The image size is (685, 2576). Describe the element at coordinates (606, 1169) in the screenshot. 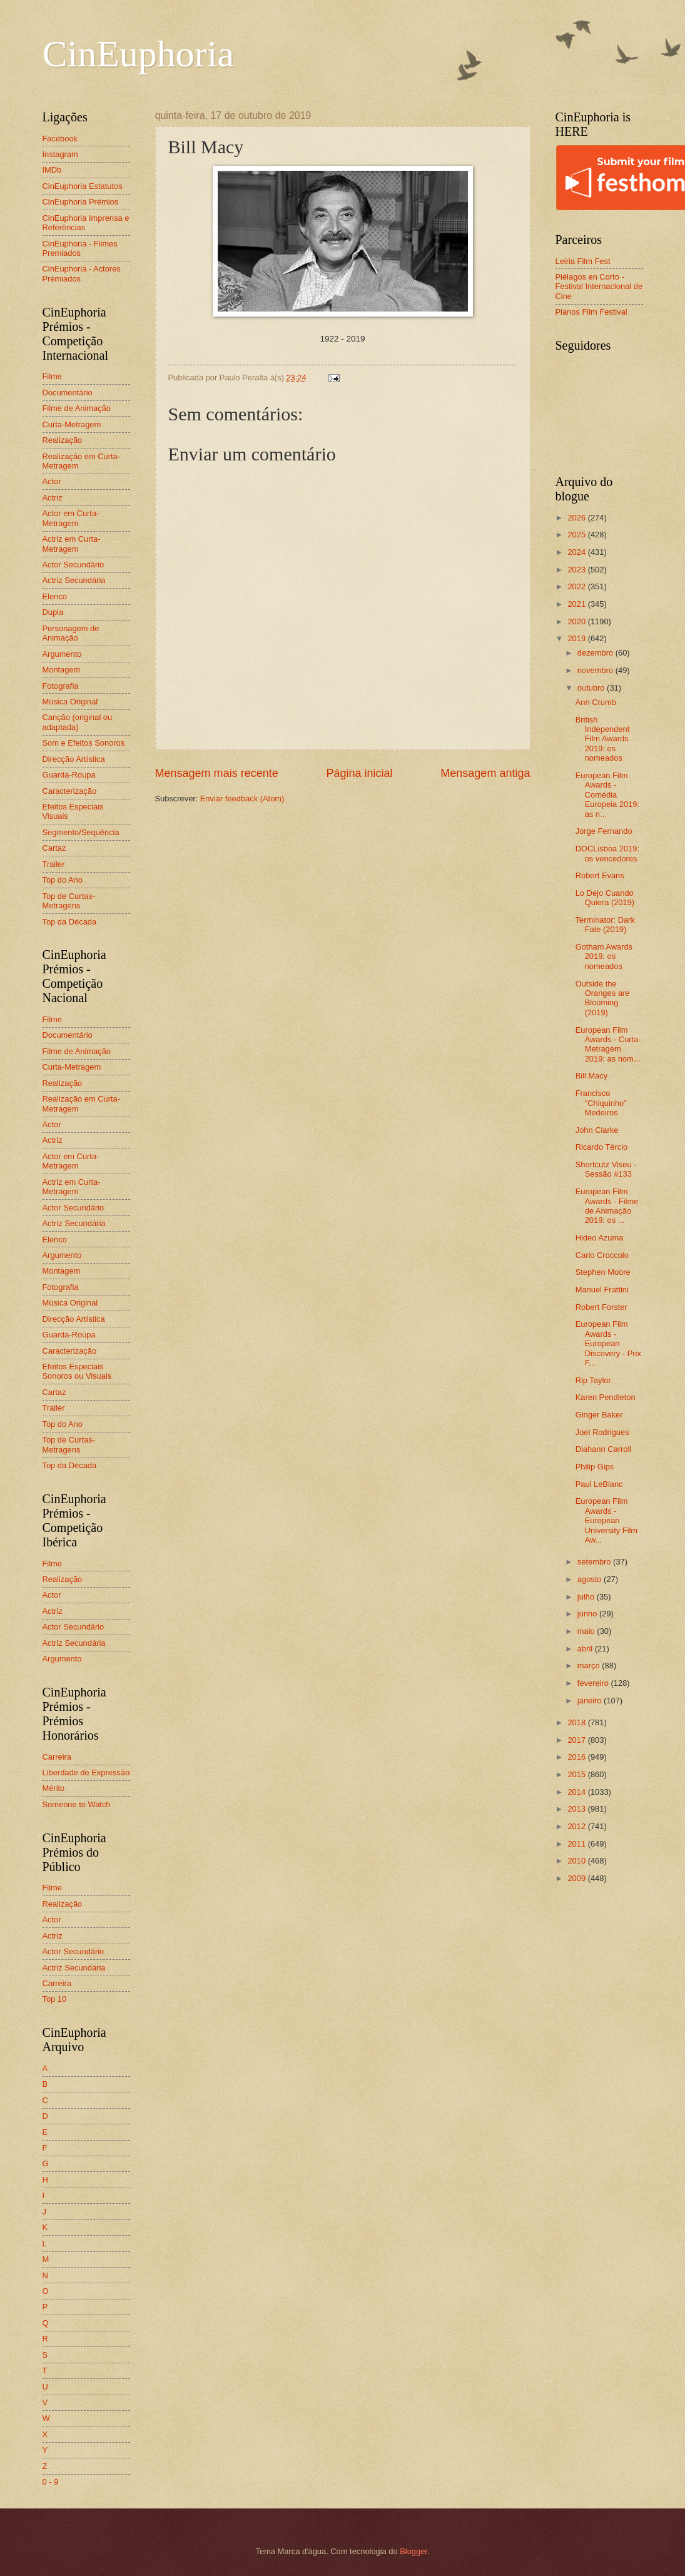

I see `Shortcutz Viseu - Sessão #133` at that location.